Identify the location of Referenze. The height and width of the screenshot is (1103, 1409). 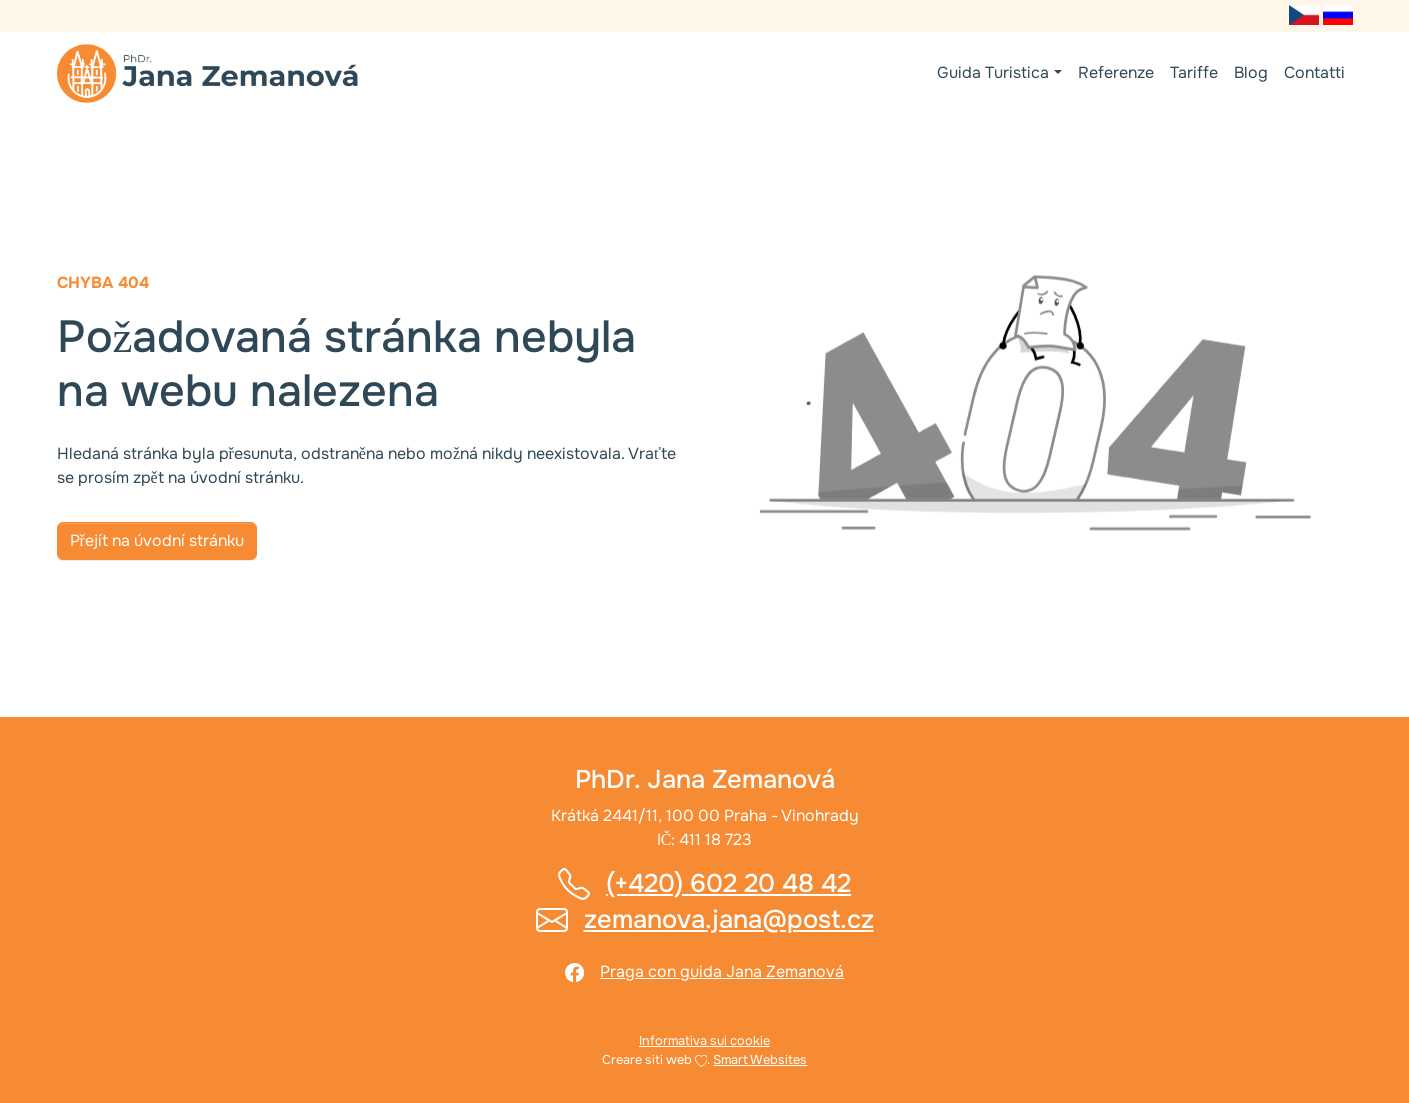
(1116, 72).